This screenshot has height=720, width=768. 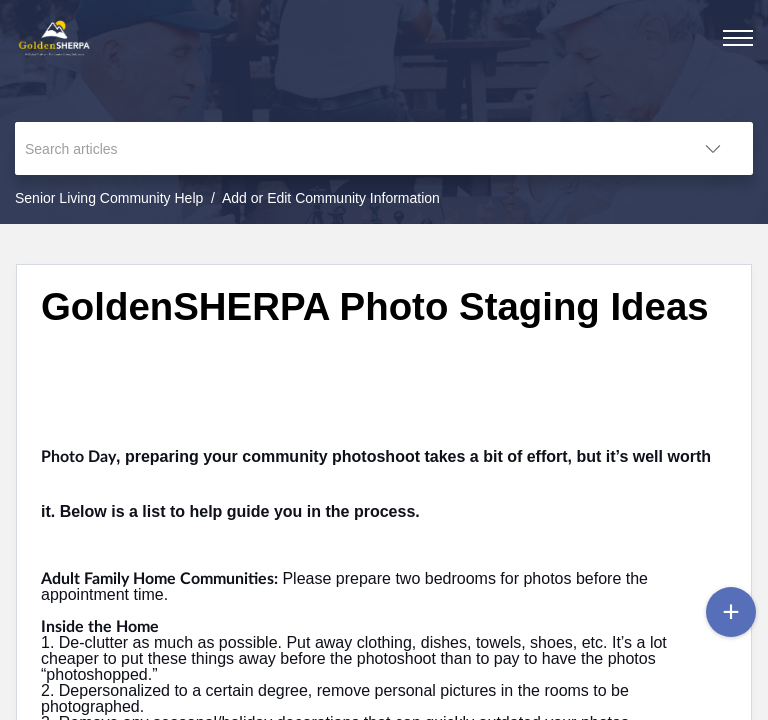 What do you see at coordinates (344, 148) in the screenshot?
I see `[search]` at bounding box center [344, 148].